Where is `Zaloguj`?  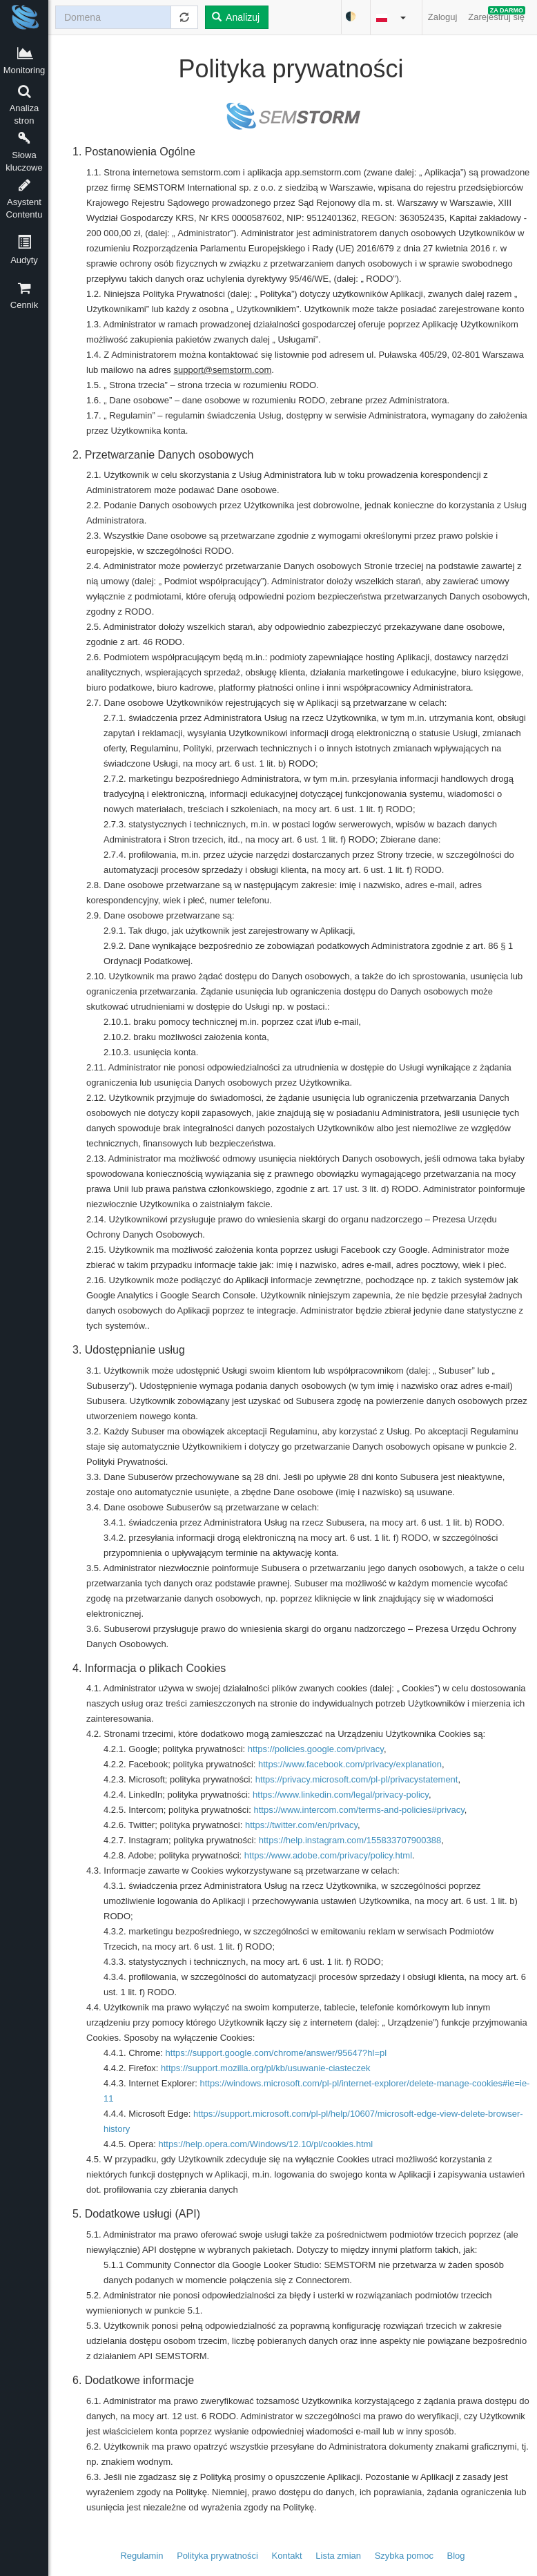 Zaloguj is located at coordinates (443, 17).